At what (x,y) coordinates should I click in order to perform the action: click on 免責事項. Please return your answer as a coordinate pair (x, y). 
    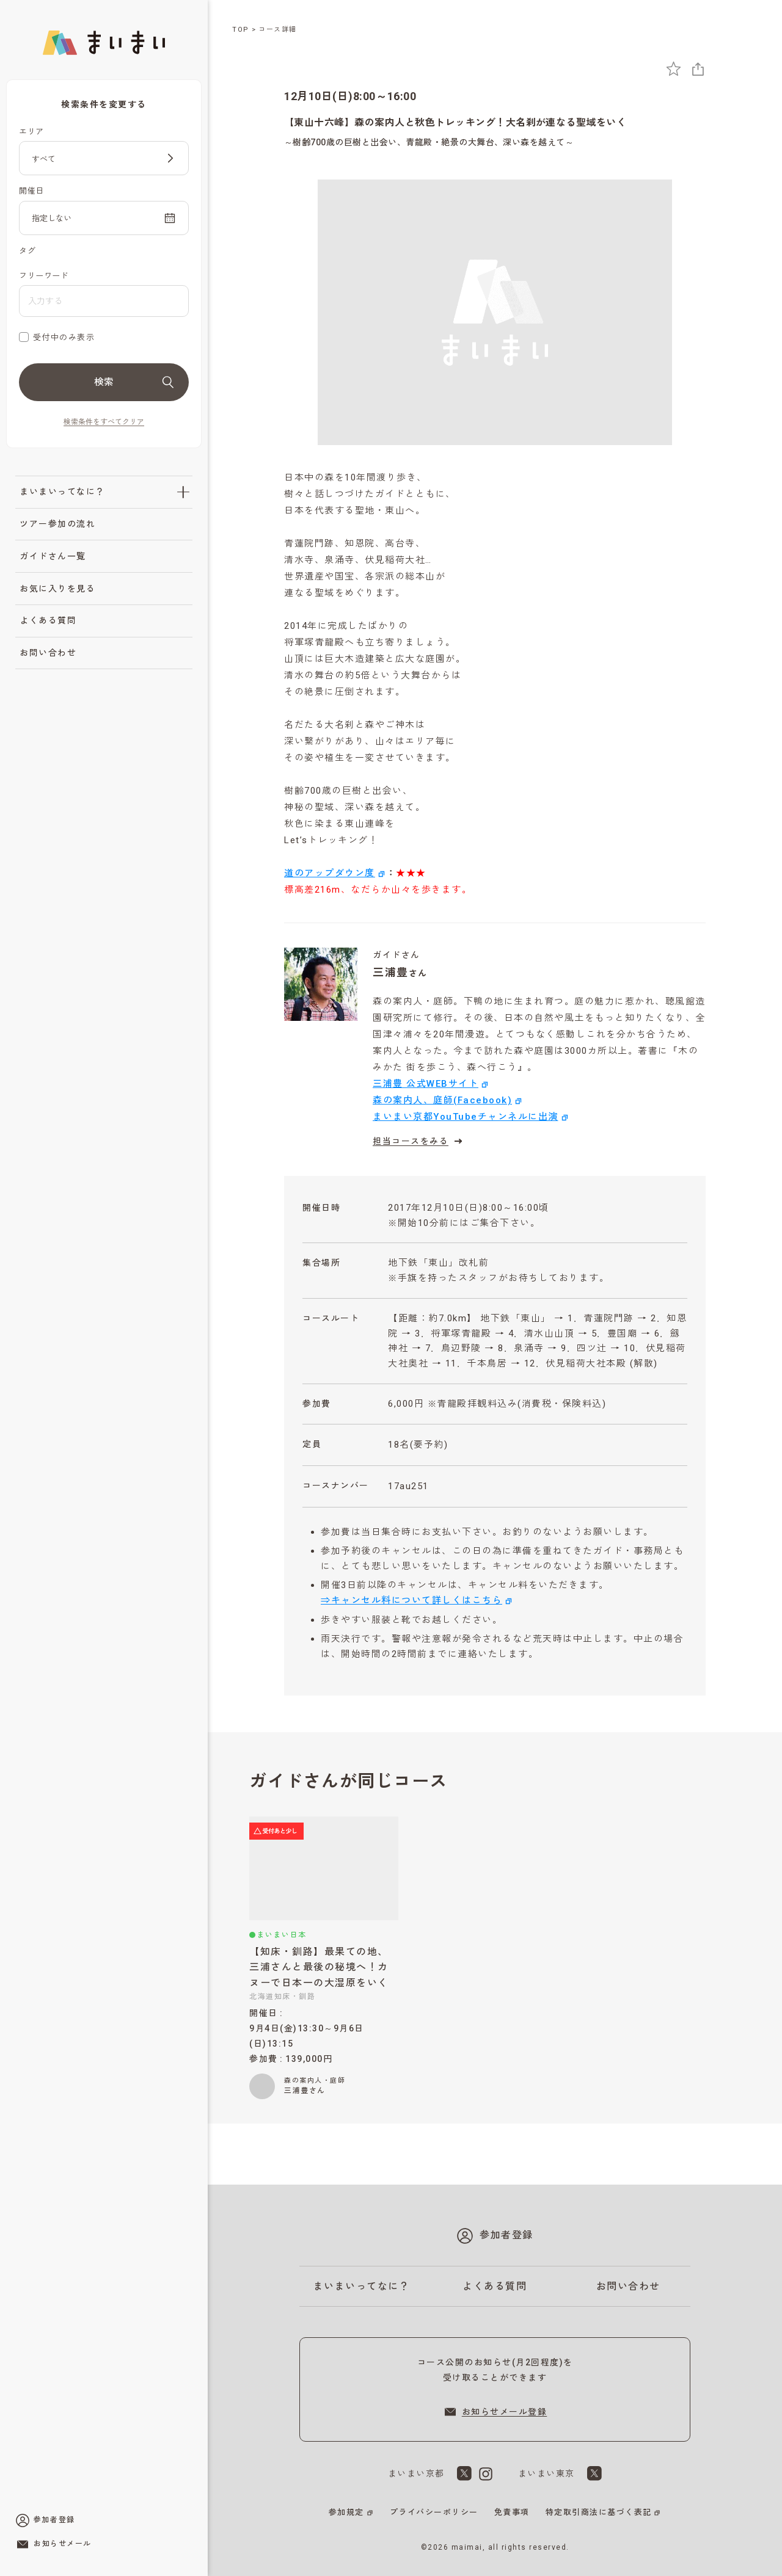
    Looking at the image, I should click on (512, 2512).